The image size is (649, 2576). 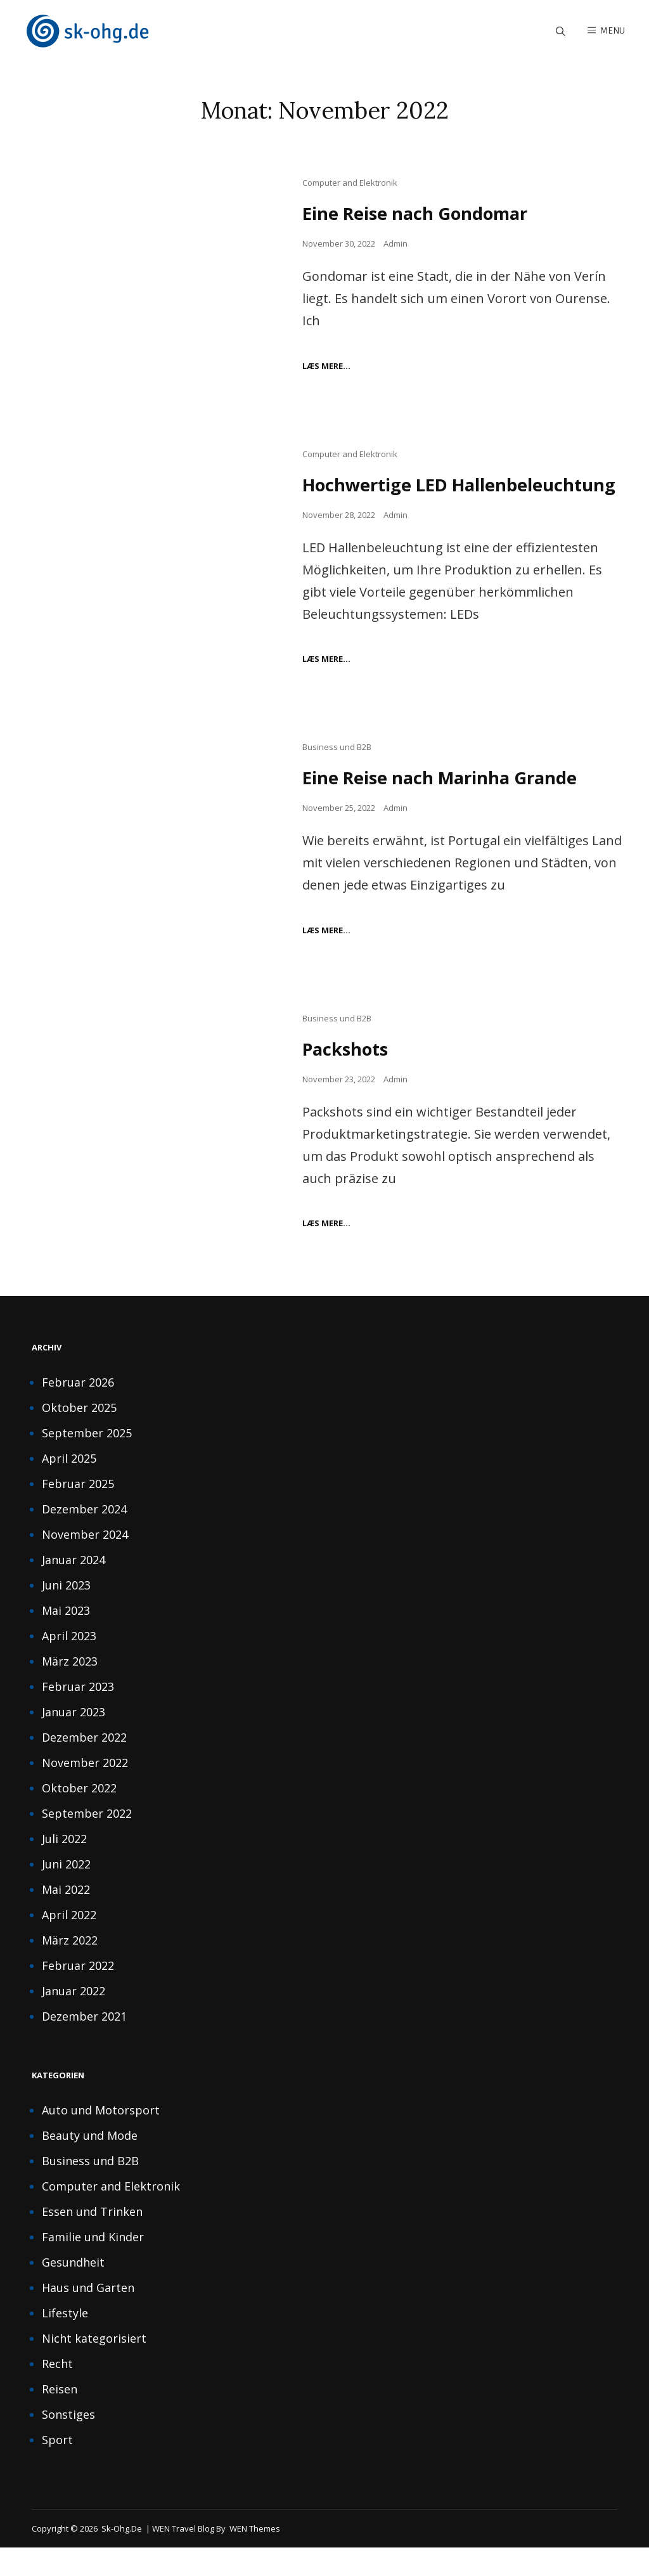 I want to click on Oktober 2025, so click(x=79, y=1435).